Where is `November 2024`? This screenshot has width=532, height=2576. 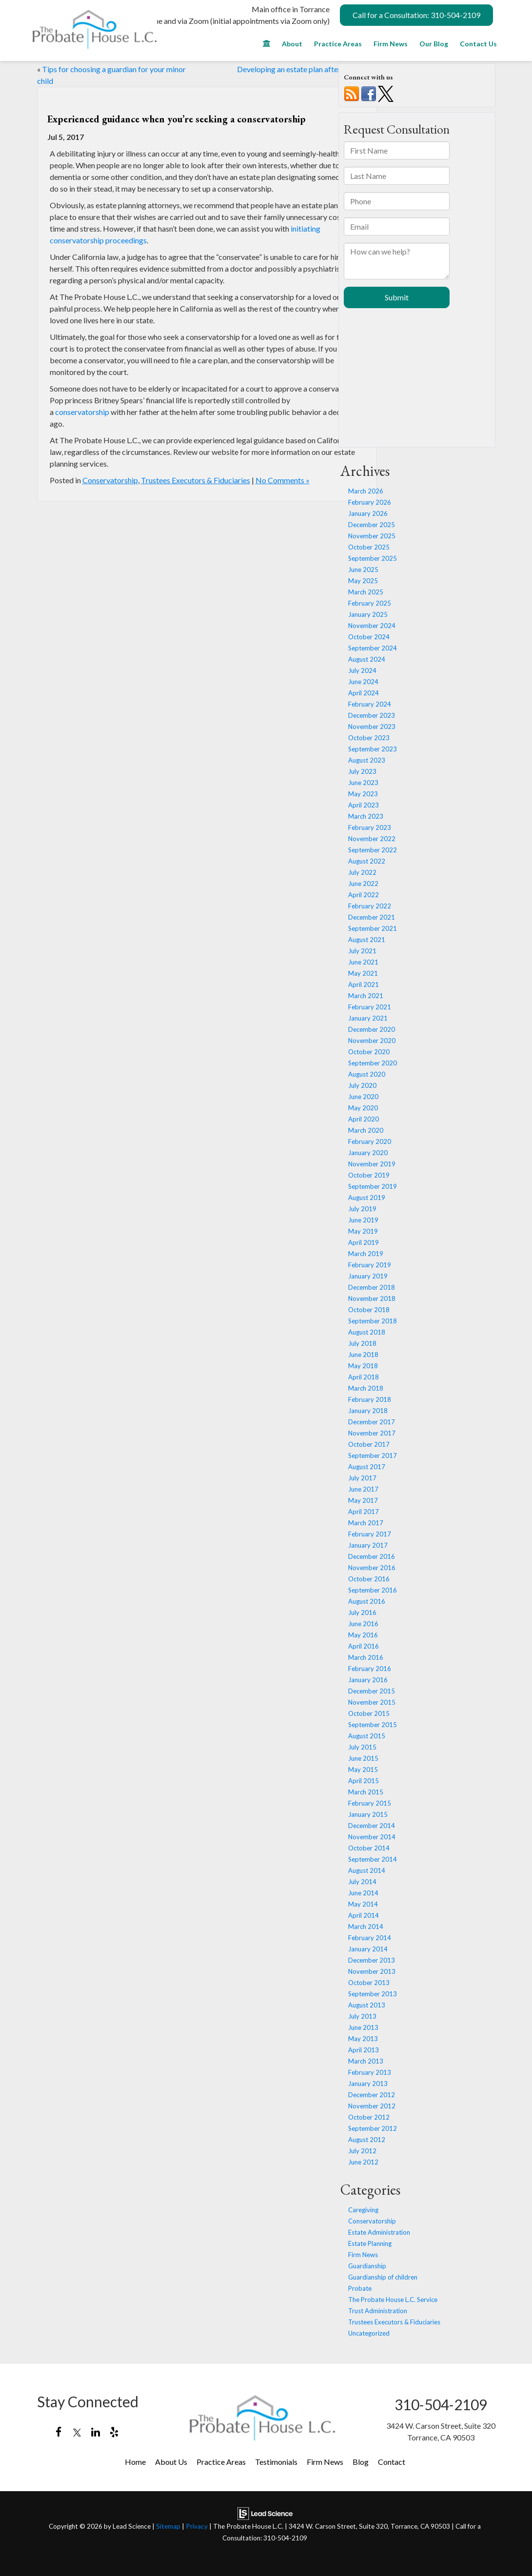
November 2024 is located at coordinates (371, 625).